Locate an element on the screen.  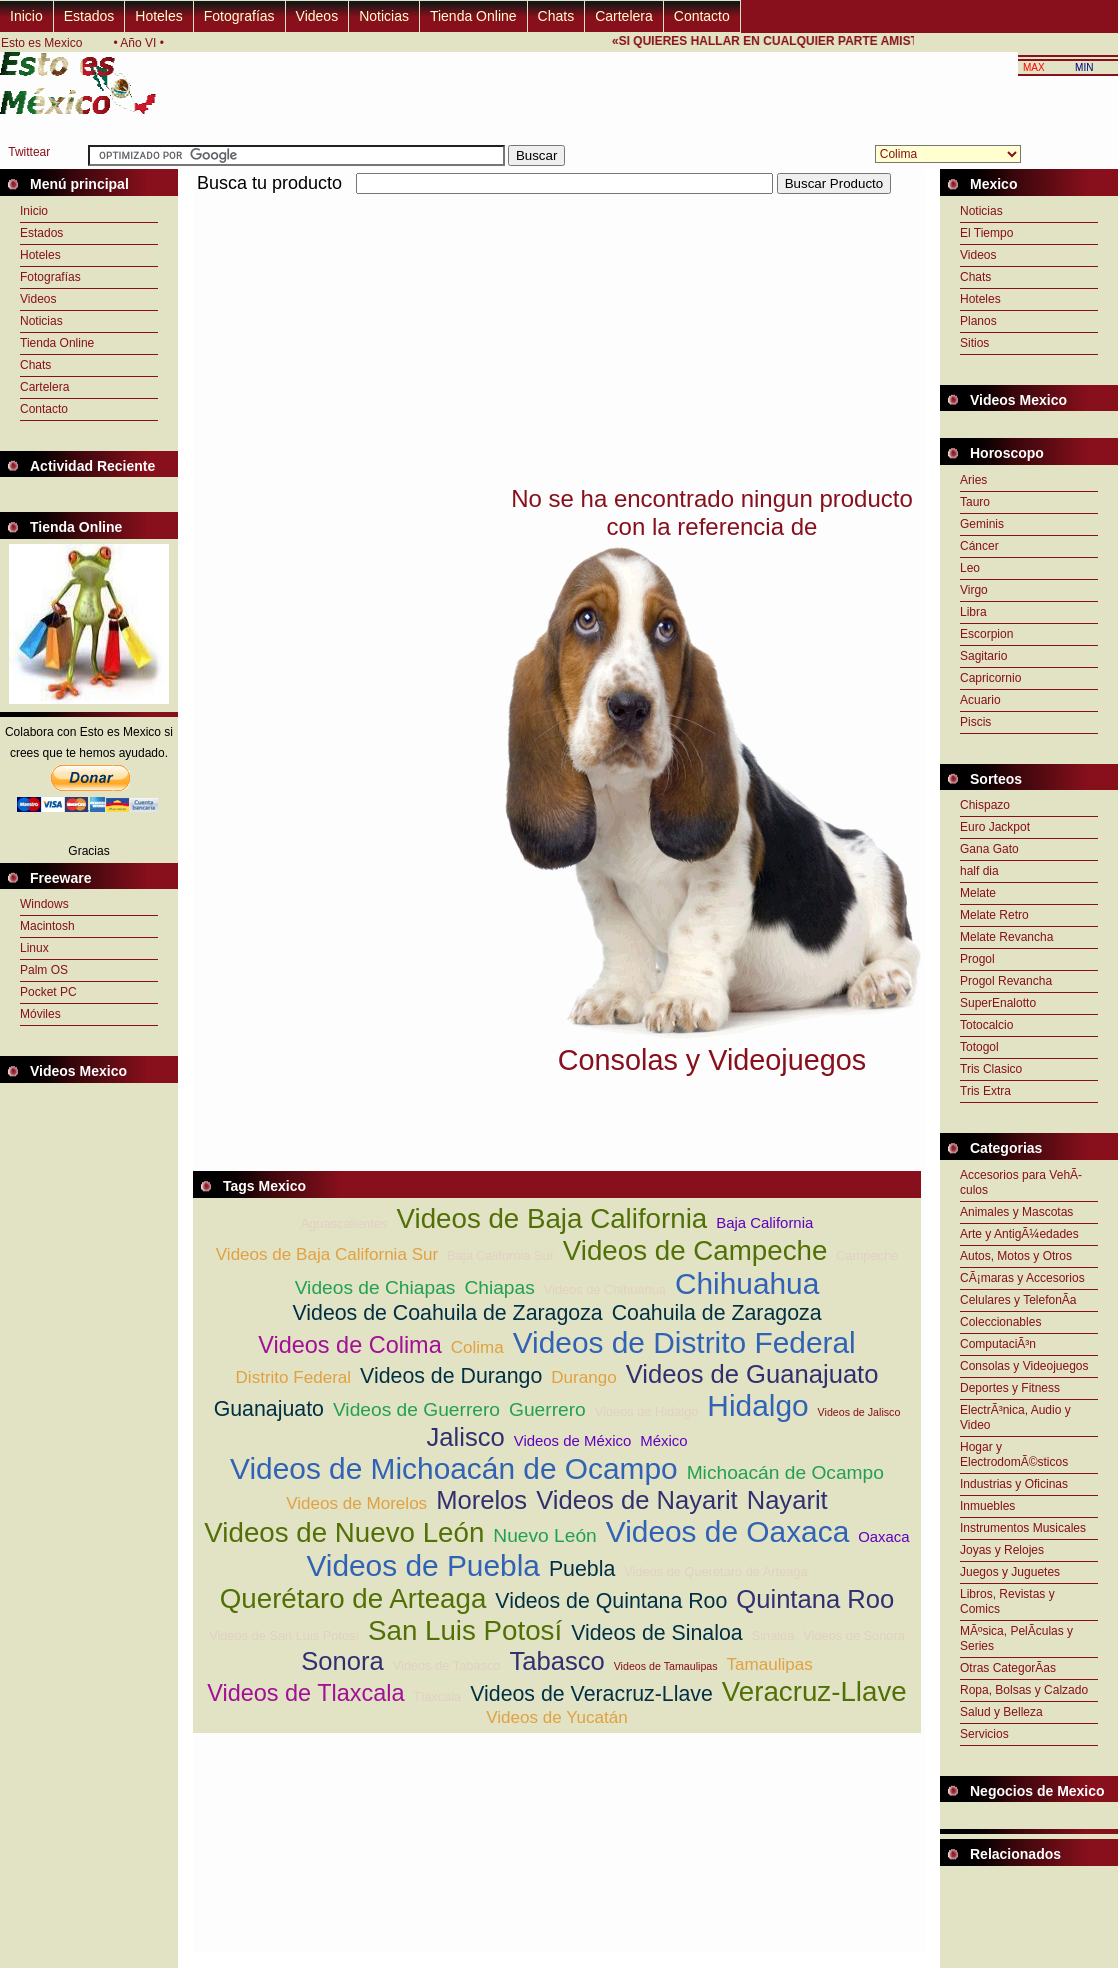
Tamaulipas is located at coordinates (770, 1664).